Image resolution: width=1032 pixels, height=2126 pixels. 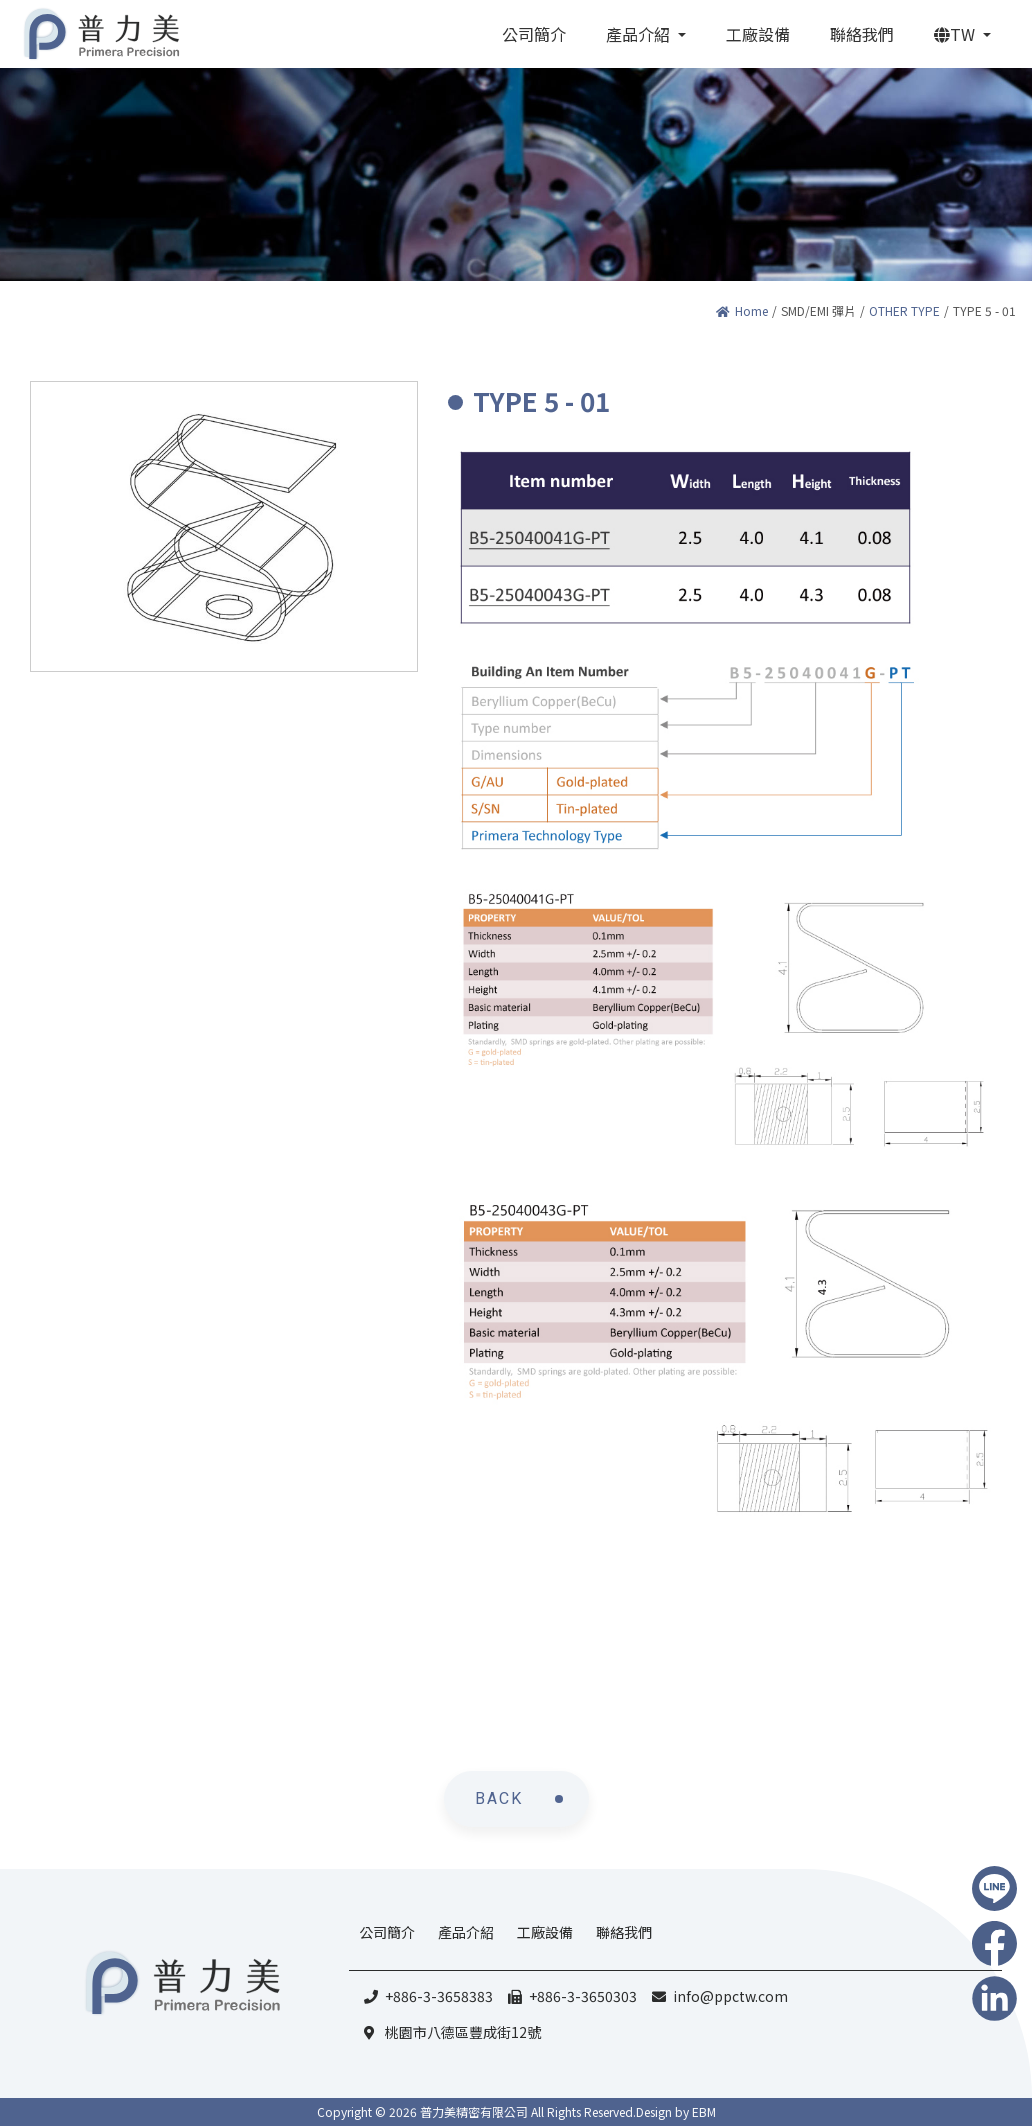 What do you see at coordinates (904, 310) in the screenshot?
I see `OTHER TYPE` at bounding box center [904, 310].